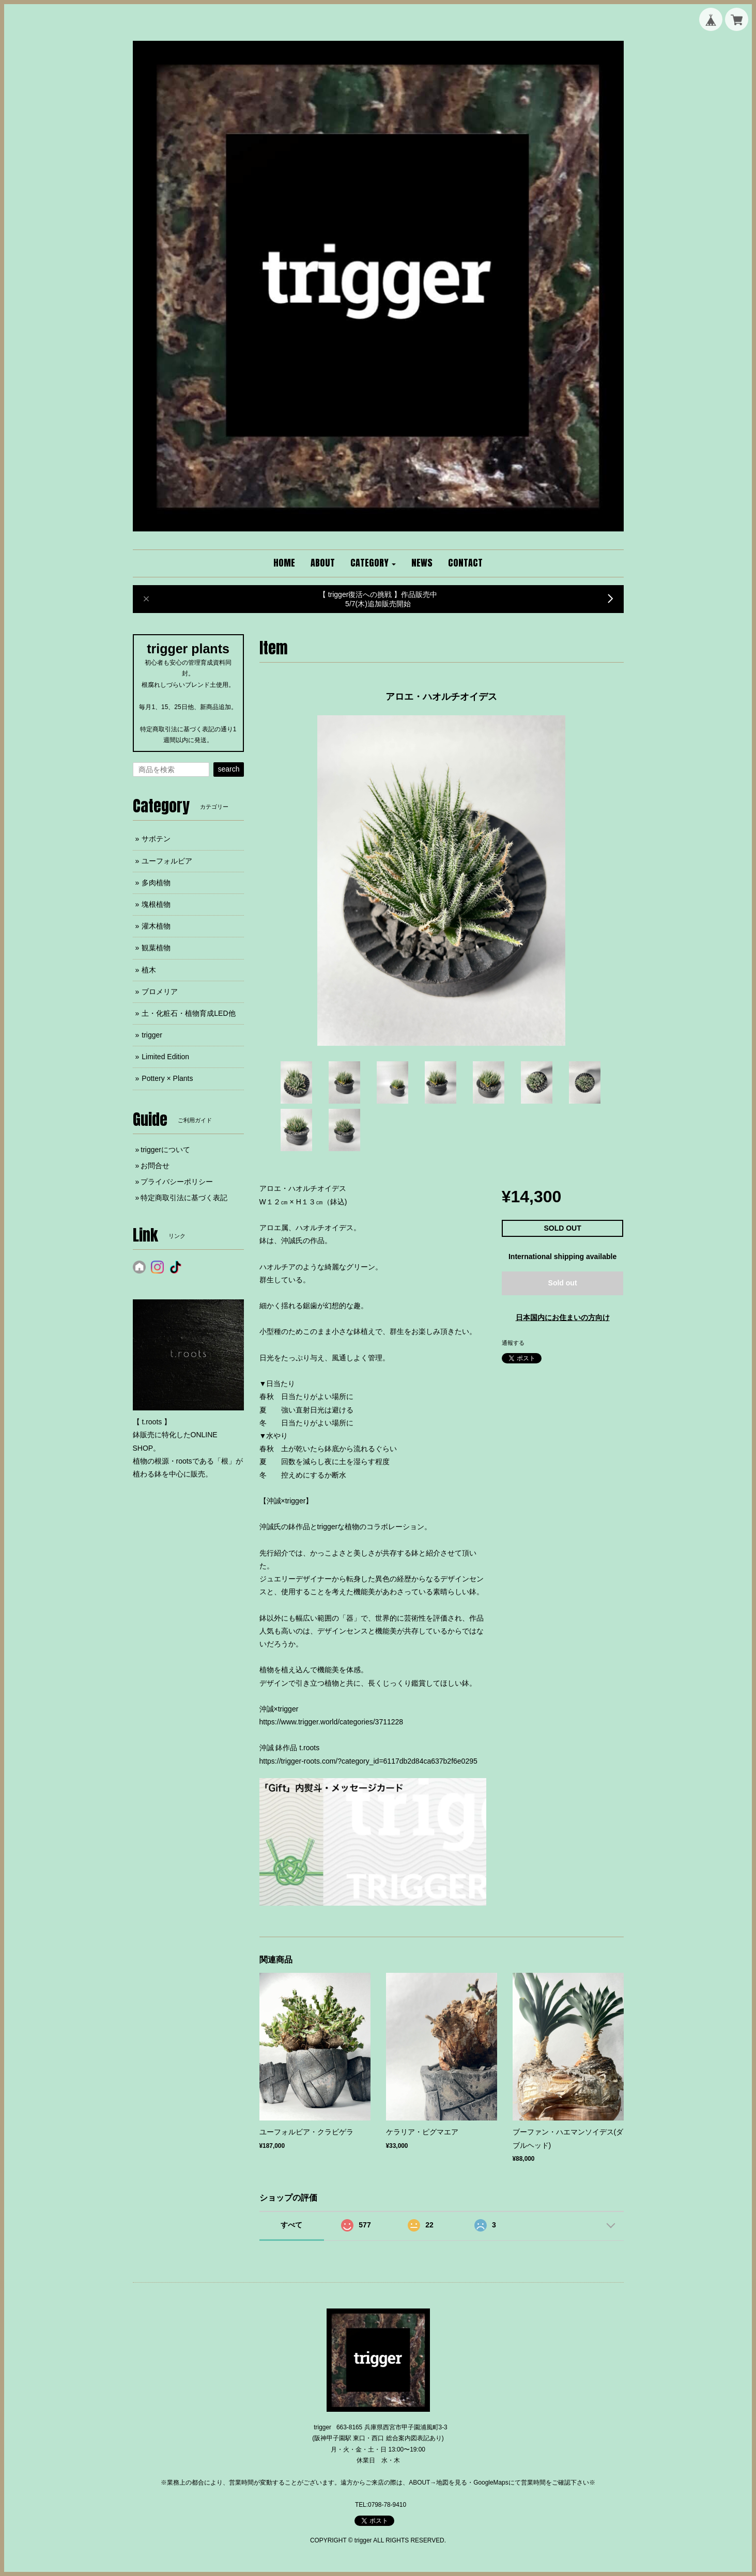  What do you see at coordinates (152, 1035) in the screenshot?
I see `trigger` at bounding box center [152, 1035].